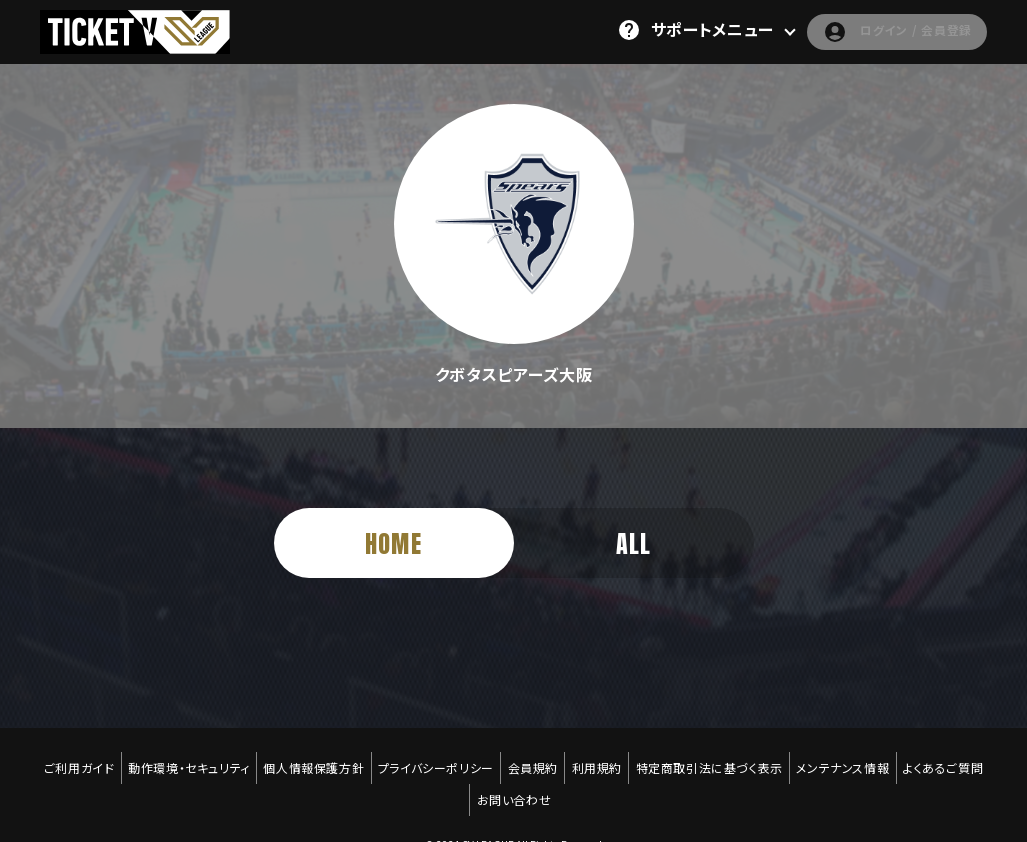 This screenshot has height=842, width=1027. Describe the element at coordinates (956, 759) in the screenshot. I see `よくあるご質問` at that location.